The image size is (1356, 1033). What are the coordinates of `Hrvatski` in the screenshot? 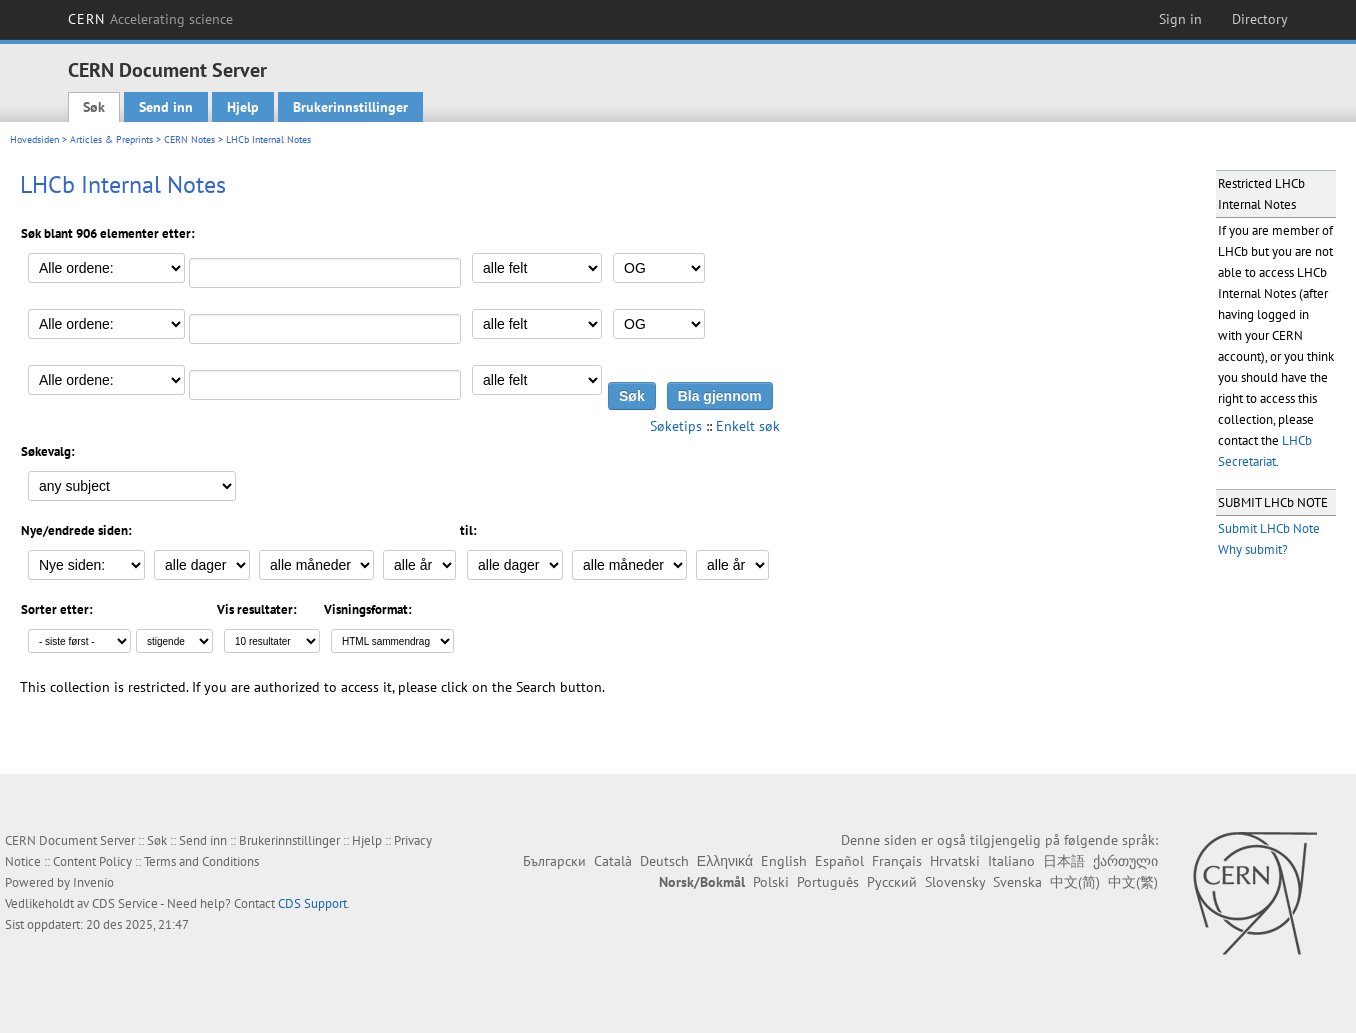 It's located at (955, 861).